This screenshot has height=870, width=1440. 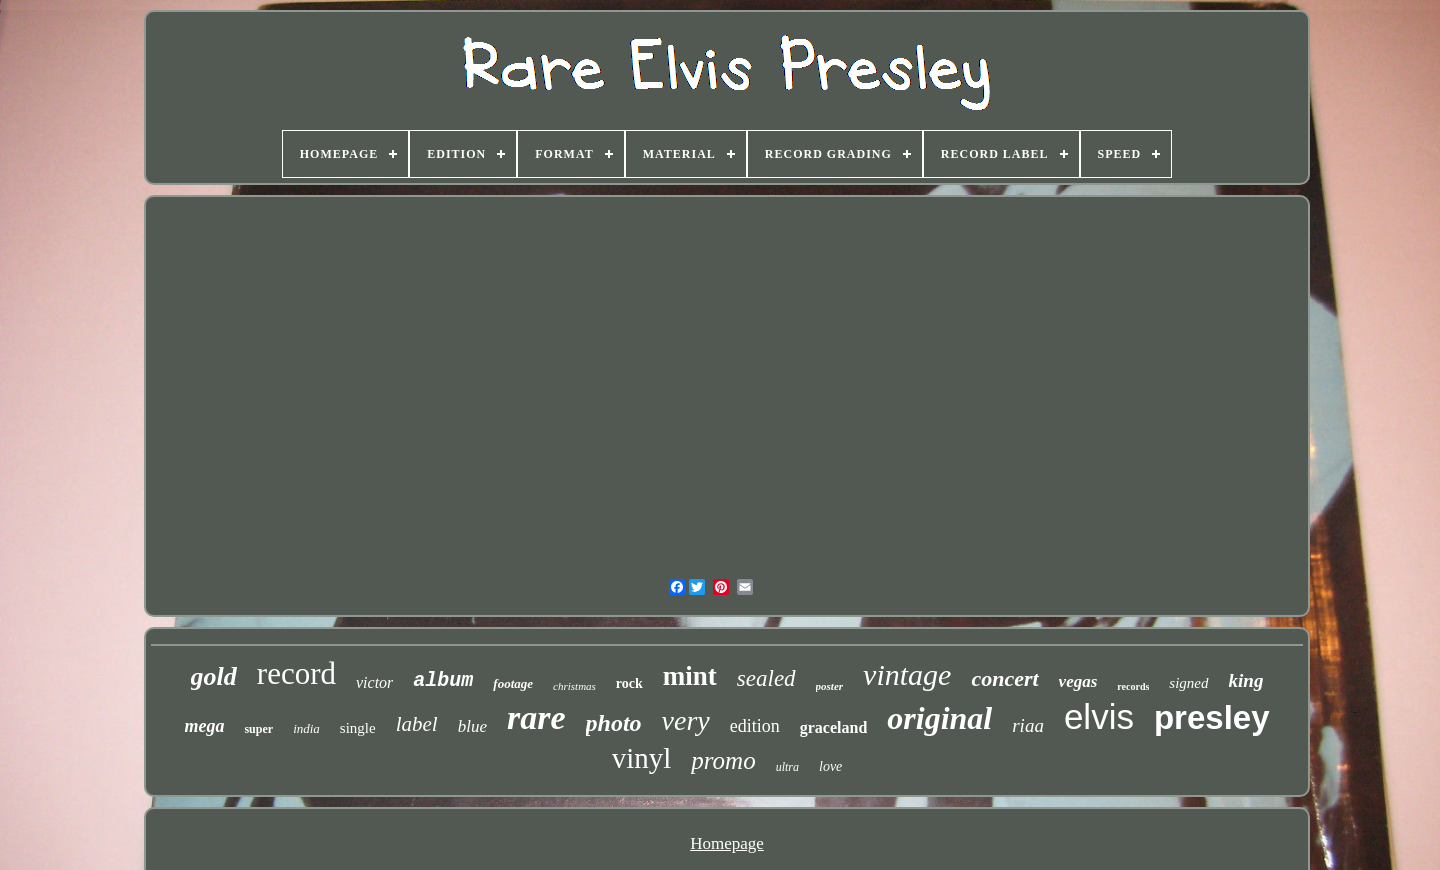 I want to click on sealed, so click(x=766, y=678).